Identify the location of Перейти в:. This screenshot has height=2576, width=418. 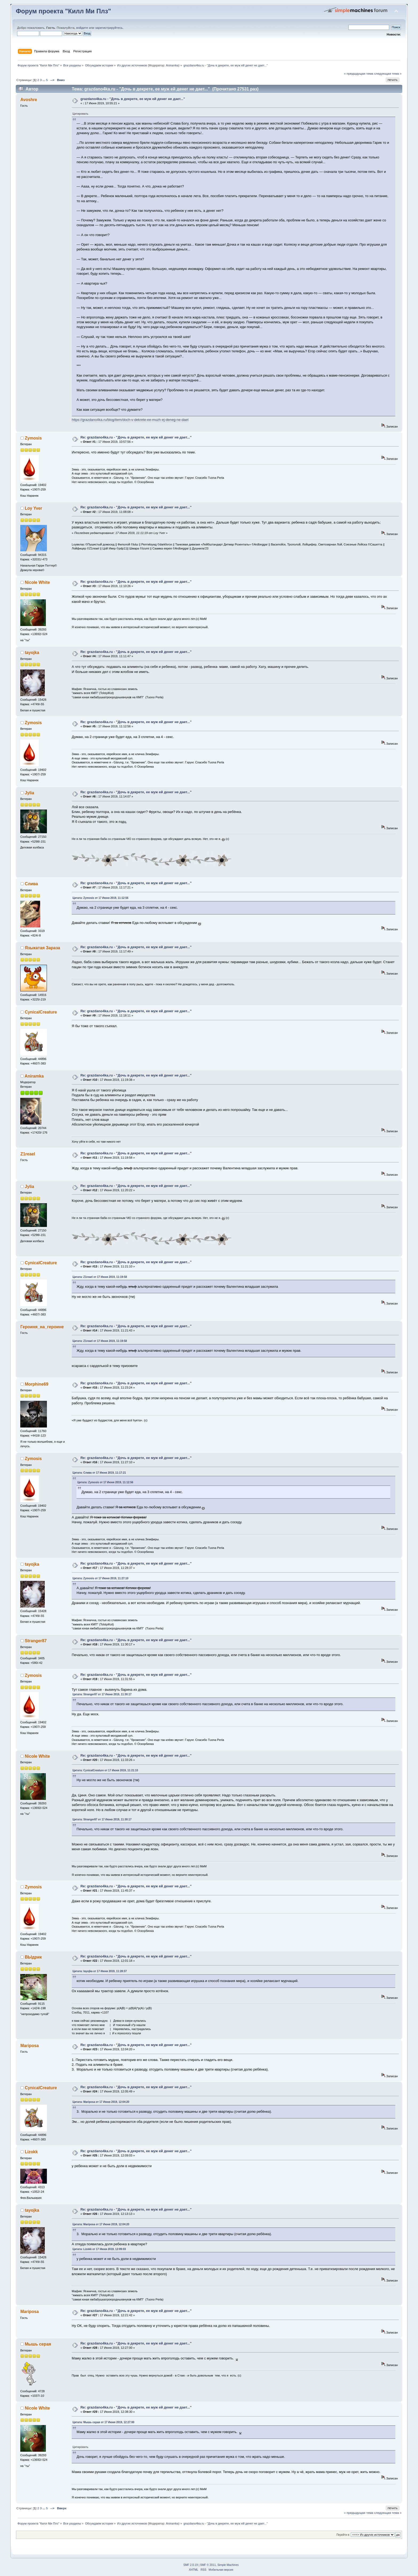
(343, 2534).